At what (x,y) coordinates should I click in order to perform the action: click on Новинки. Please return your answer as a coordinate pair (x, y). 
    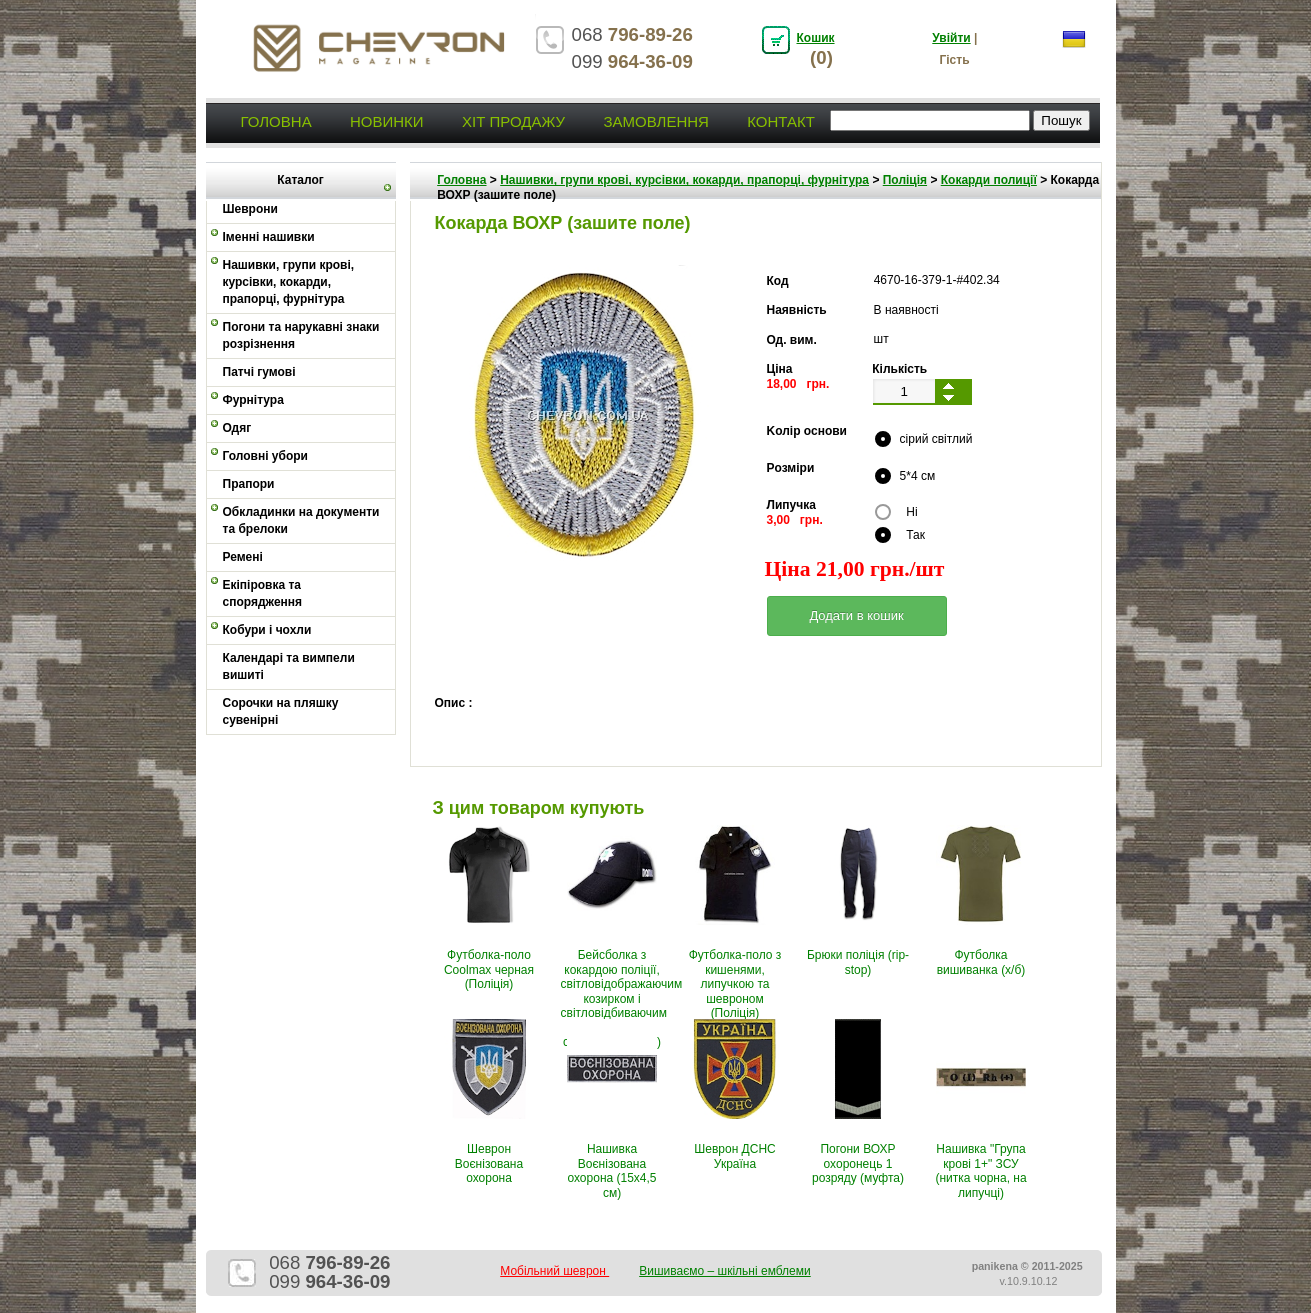
    Looking at the image, I should click on (387, 121).